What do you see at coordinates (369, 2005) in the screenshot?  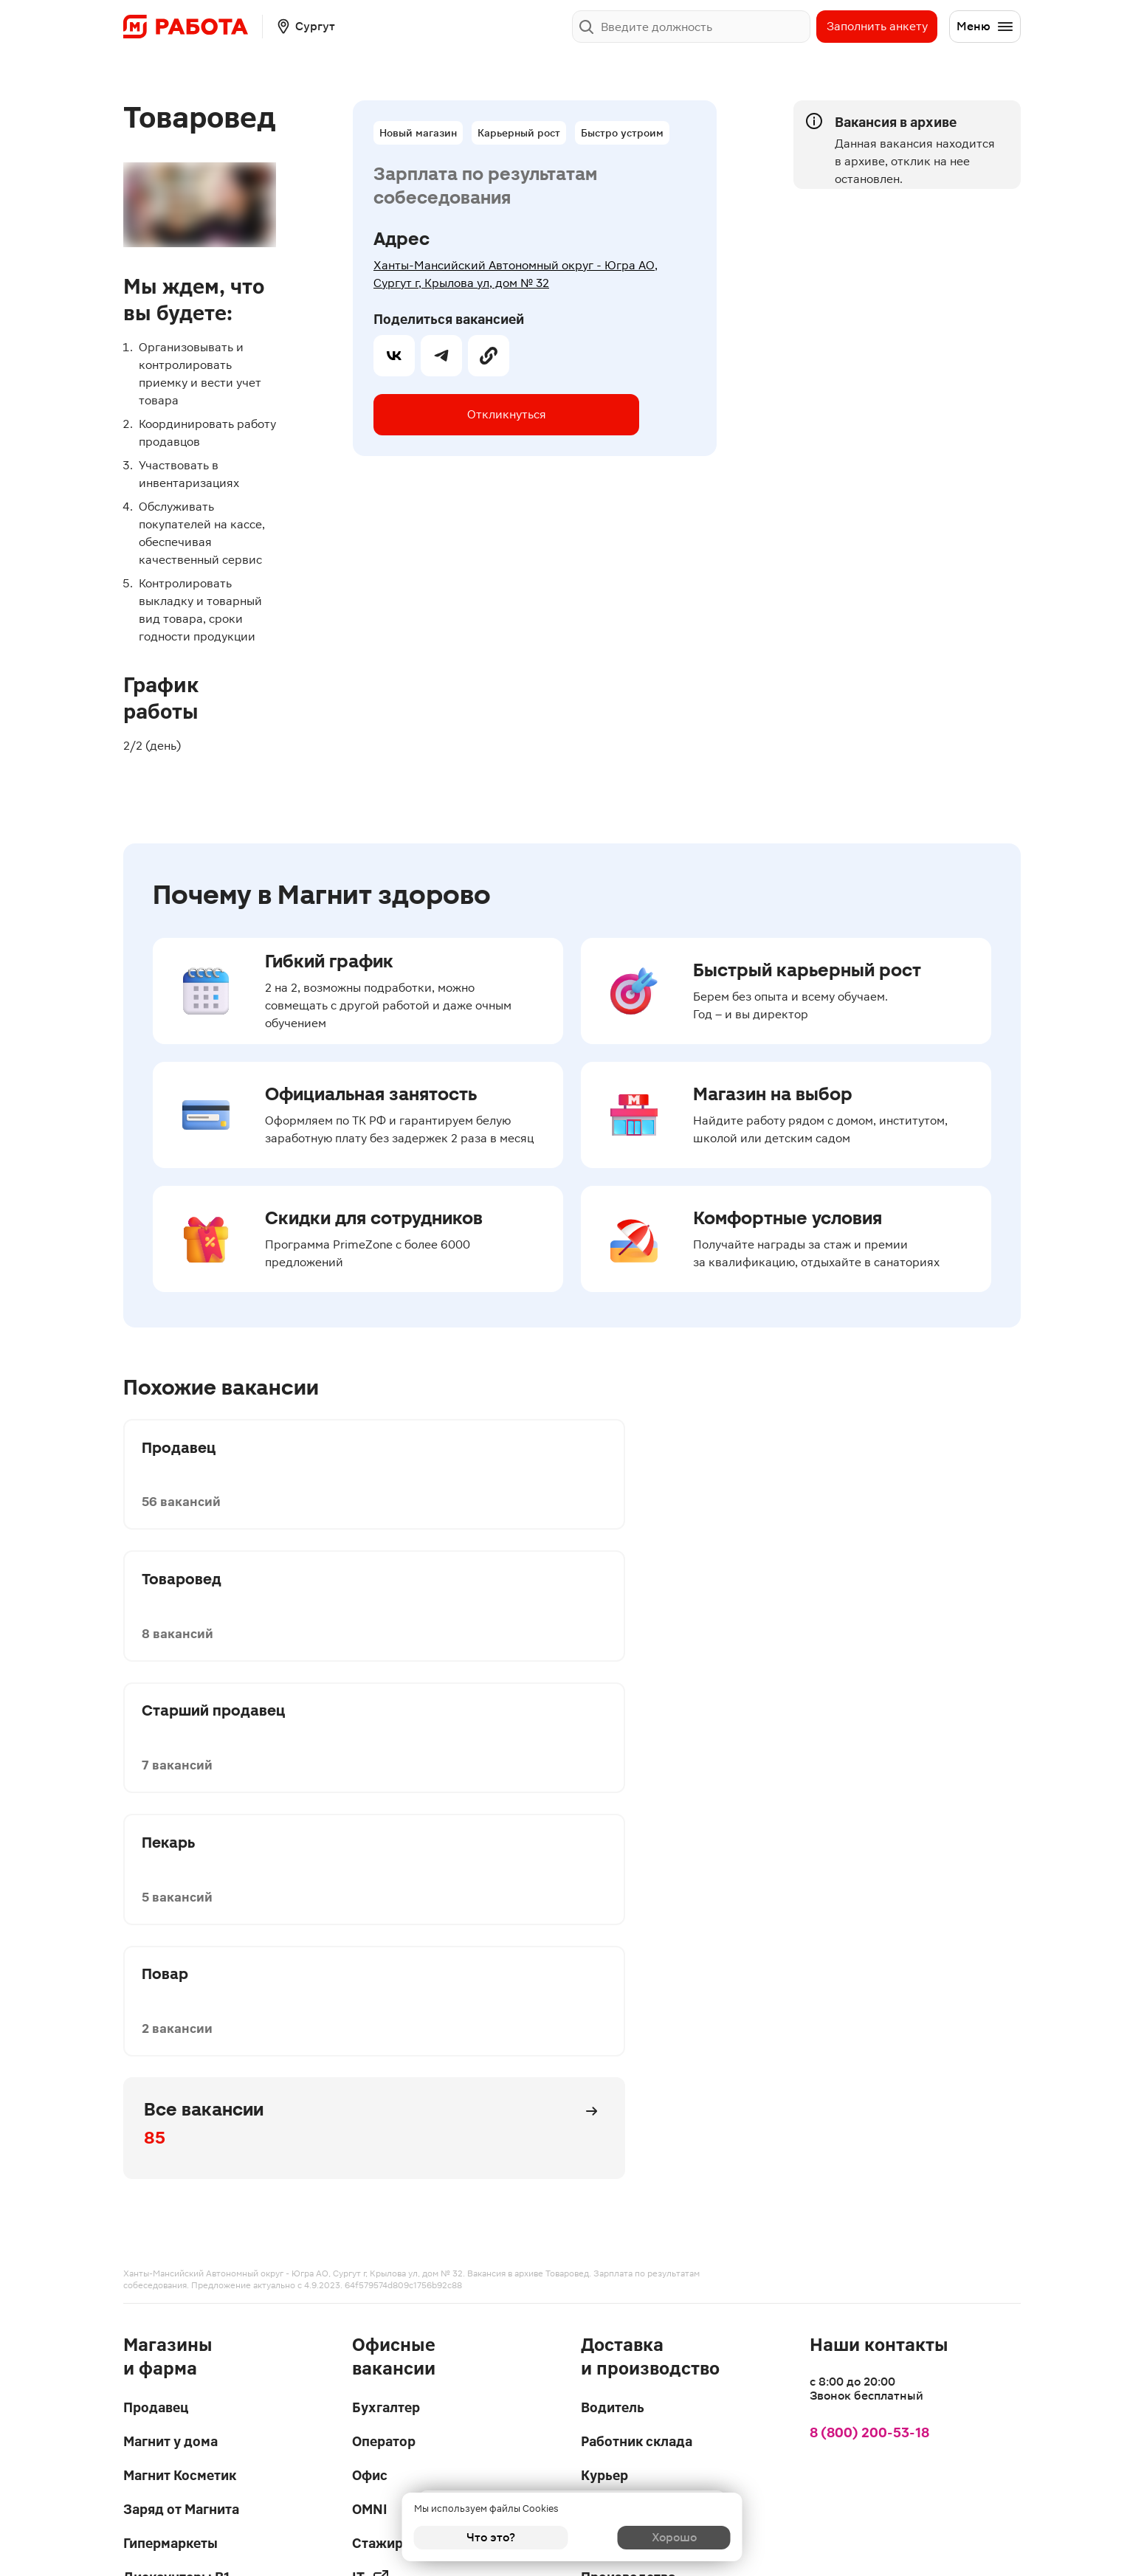 I see `OMNI` at bounding box center [369, 2005].